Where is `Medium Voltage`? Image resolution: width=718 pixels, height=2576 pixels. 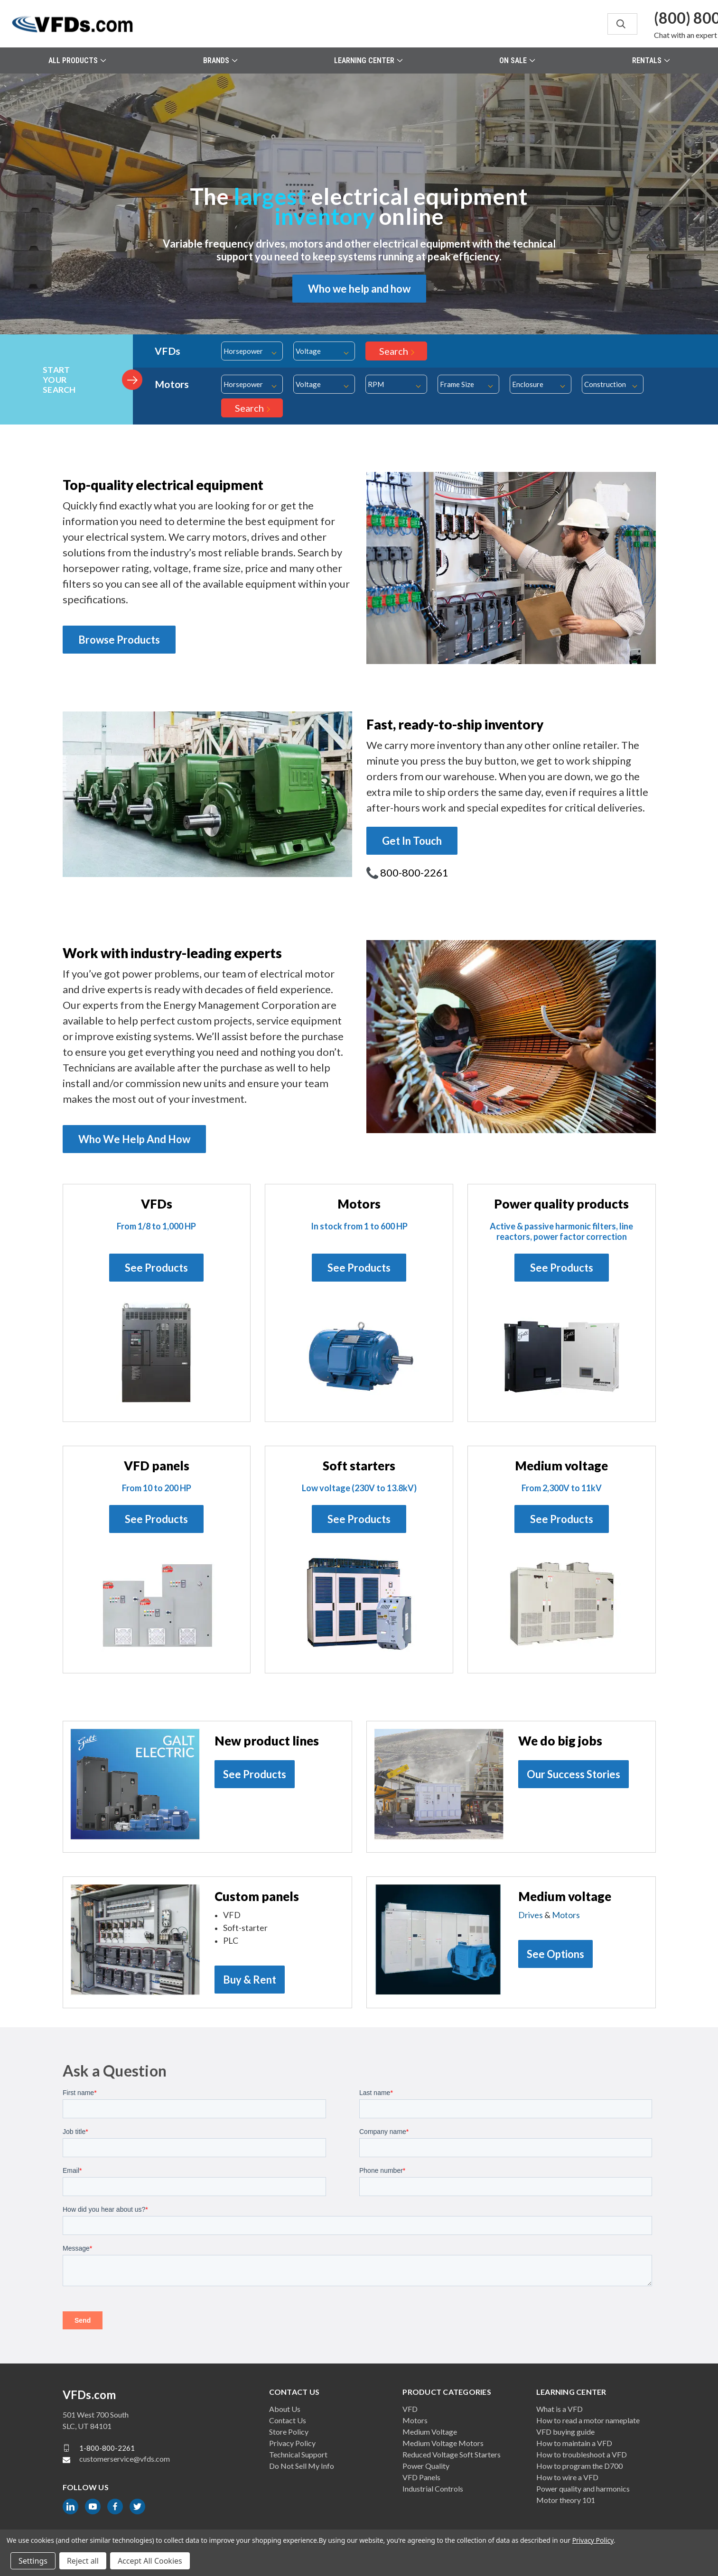 Medium Voltage is located at coordinates (429, 2431).